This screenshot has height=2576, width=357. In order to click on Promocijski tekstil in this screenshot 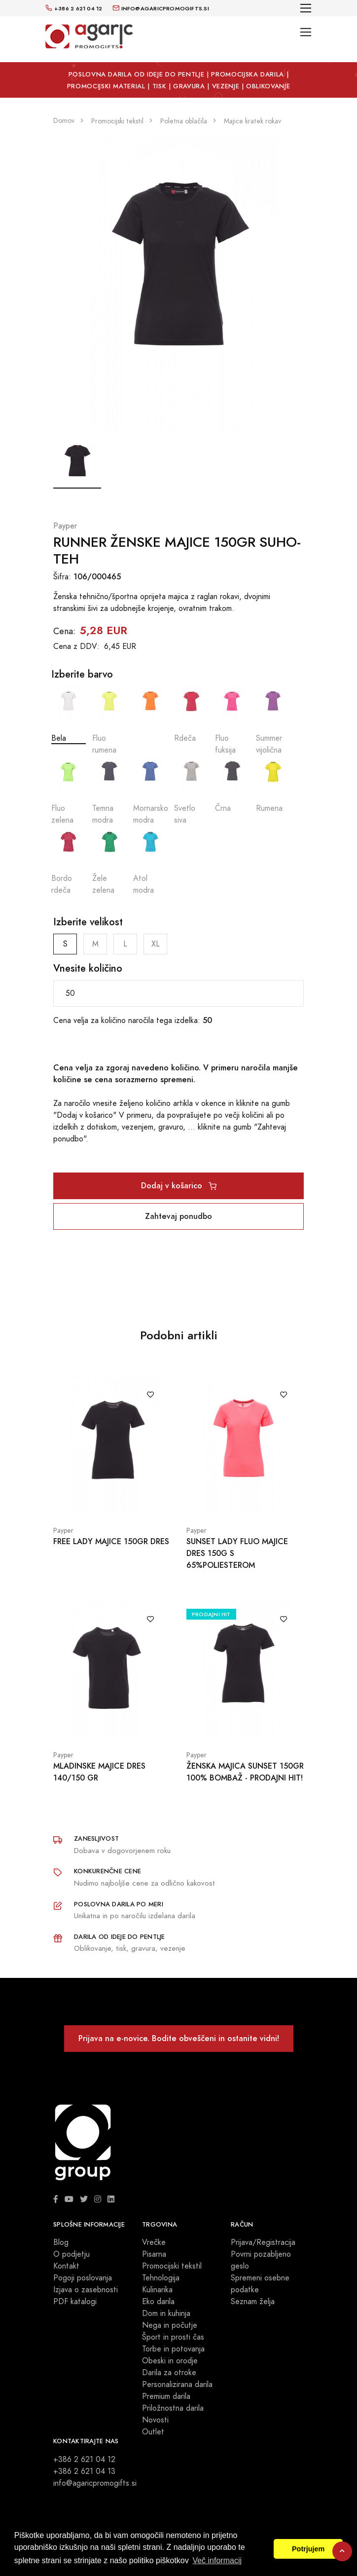, I will do `click(172, 2266)`.